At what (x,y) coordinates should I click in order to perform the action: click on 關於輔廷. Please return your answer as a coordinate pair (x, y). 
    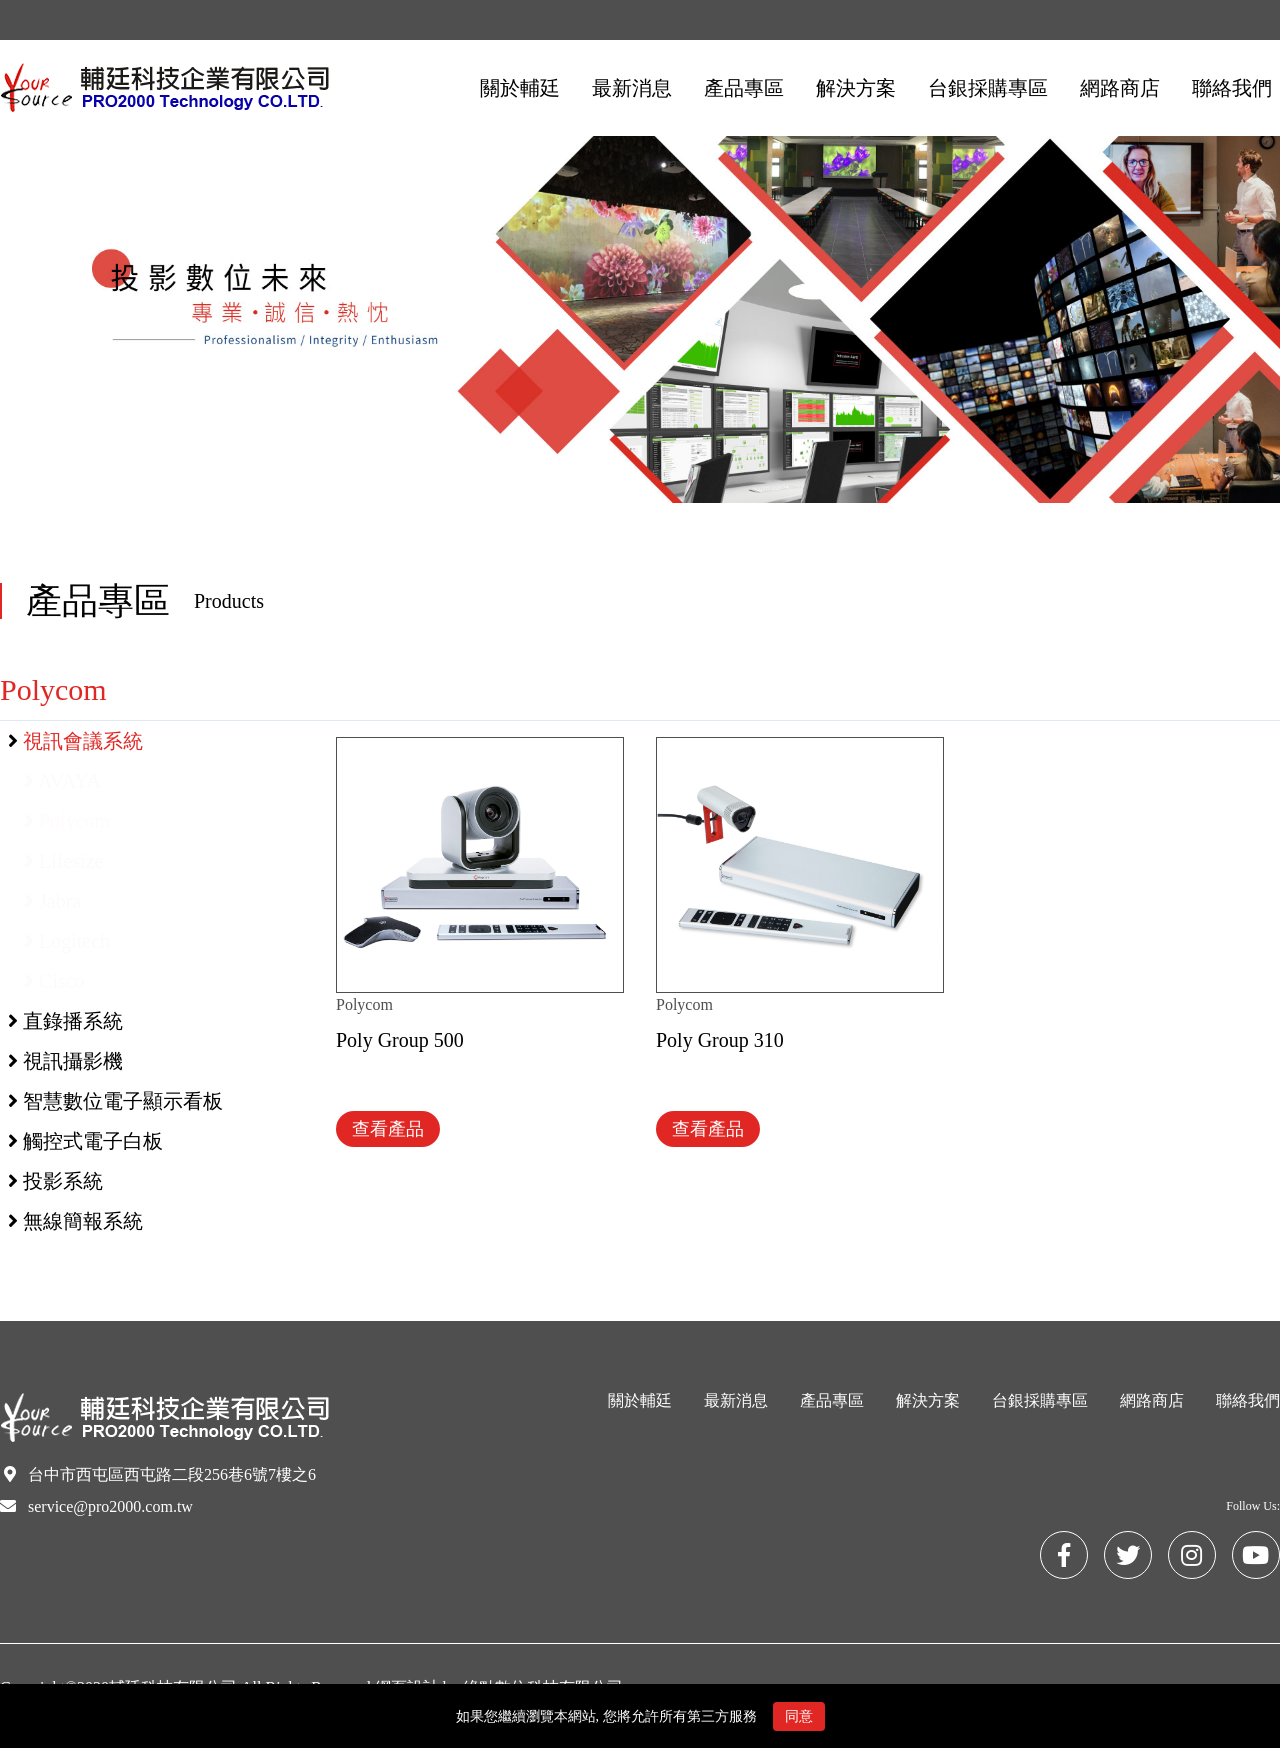
    Looking at the image, I should click on (640, 1400).